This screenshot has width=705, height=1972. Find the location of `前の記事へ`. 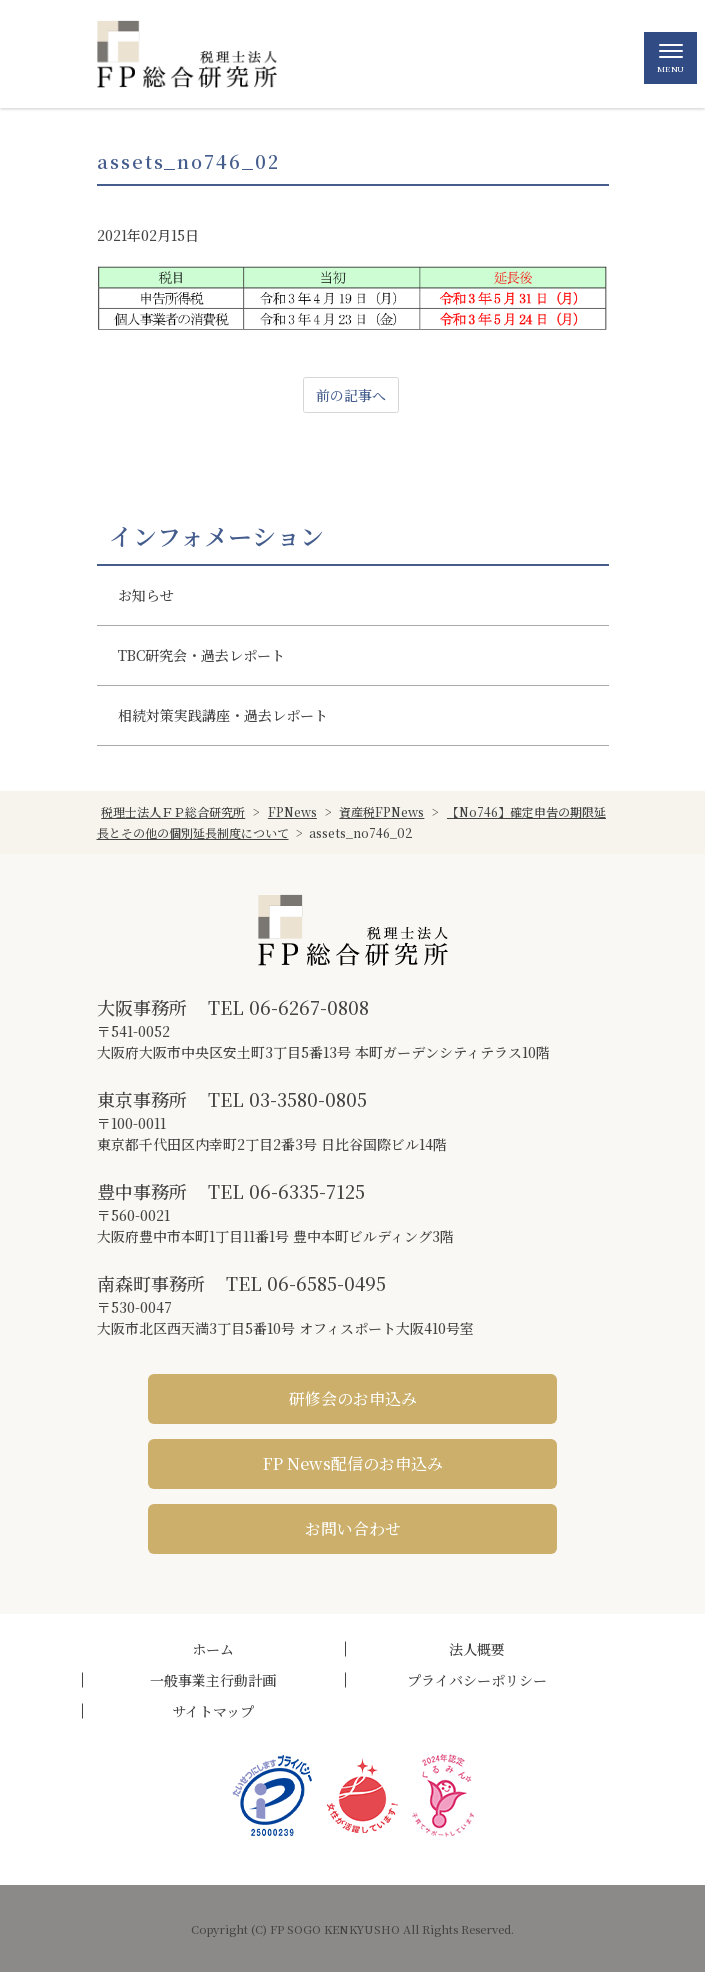

前の記事へ is located at coordinates (351, 395).